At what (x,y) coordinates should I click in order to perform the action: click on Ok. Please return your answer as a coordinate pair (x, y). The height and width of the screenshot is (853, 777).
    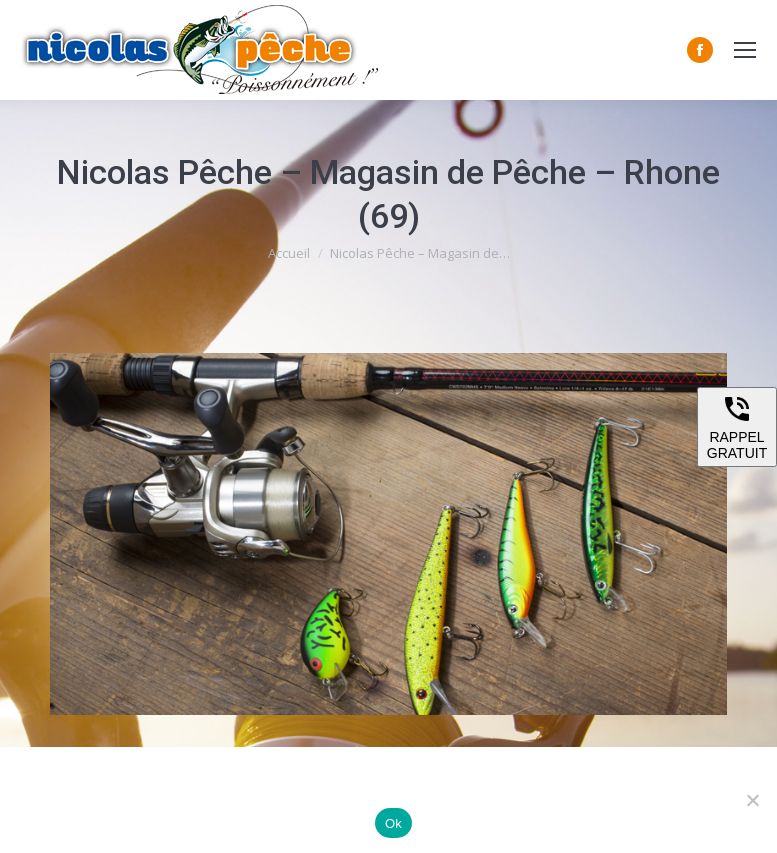
    Looking at the image, I should click on (393, 823).